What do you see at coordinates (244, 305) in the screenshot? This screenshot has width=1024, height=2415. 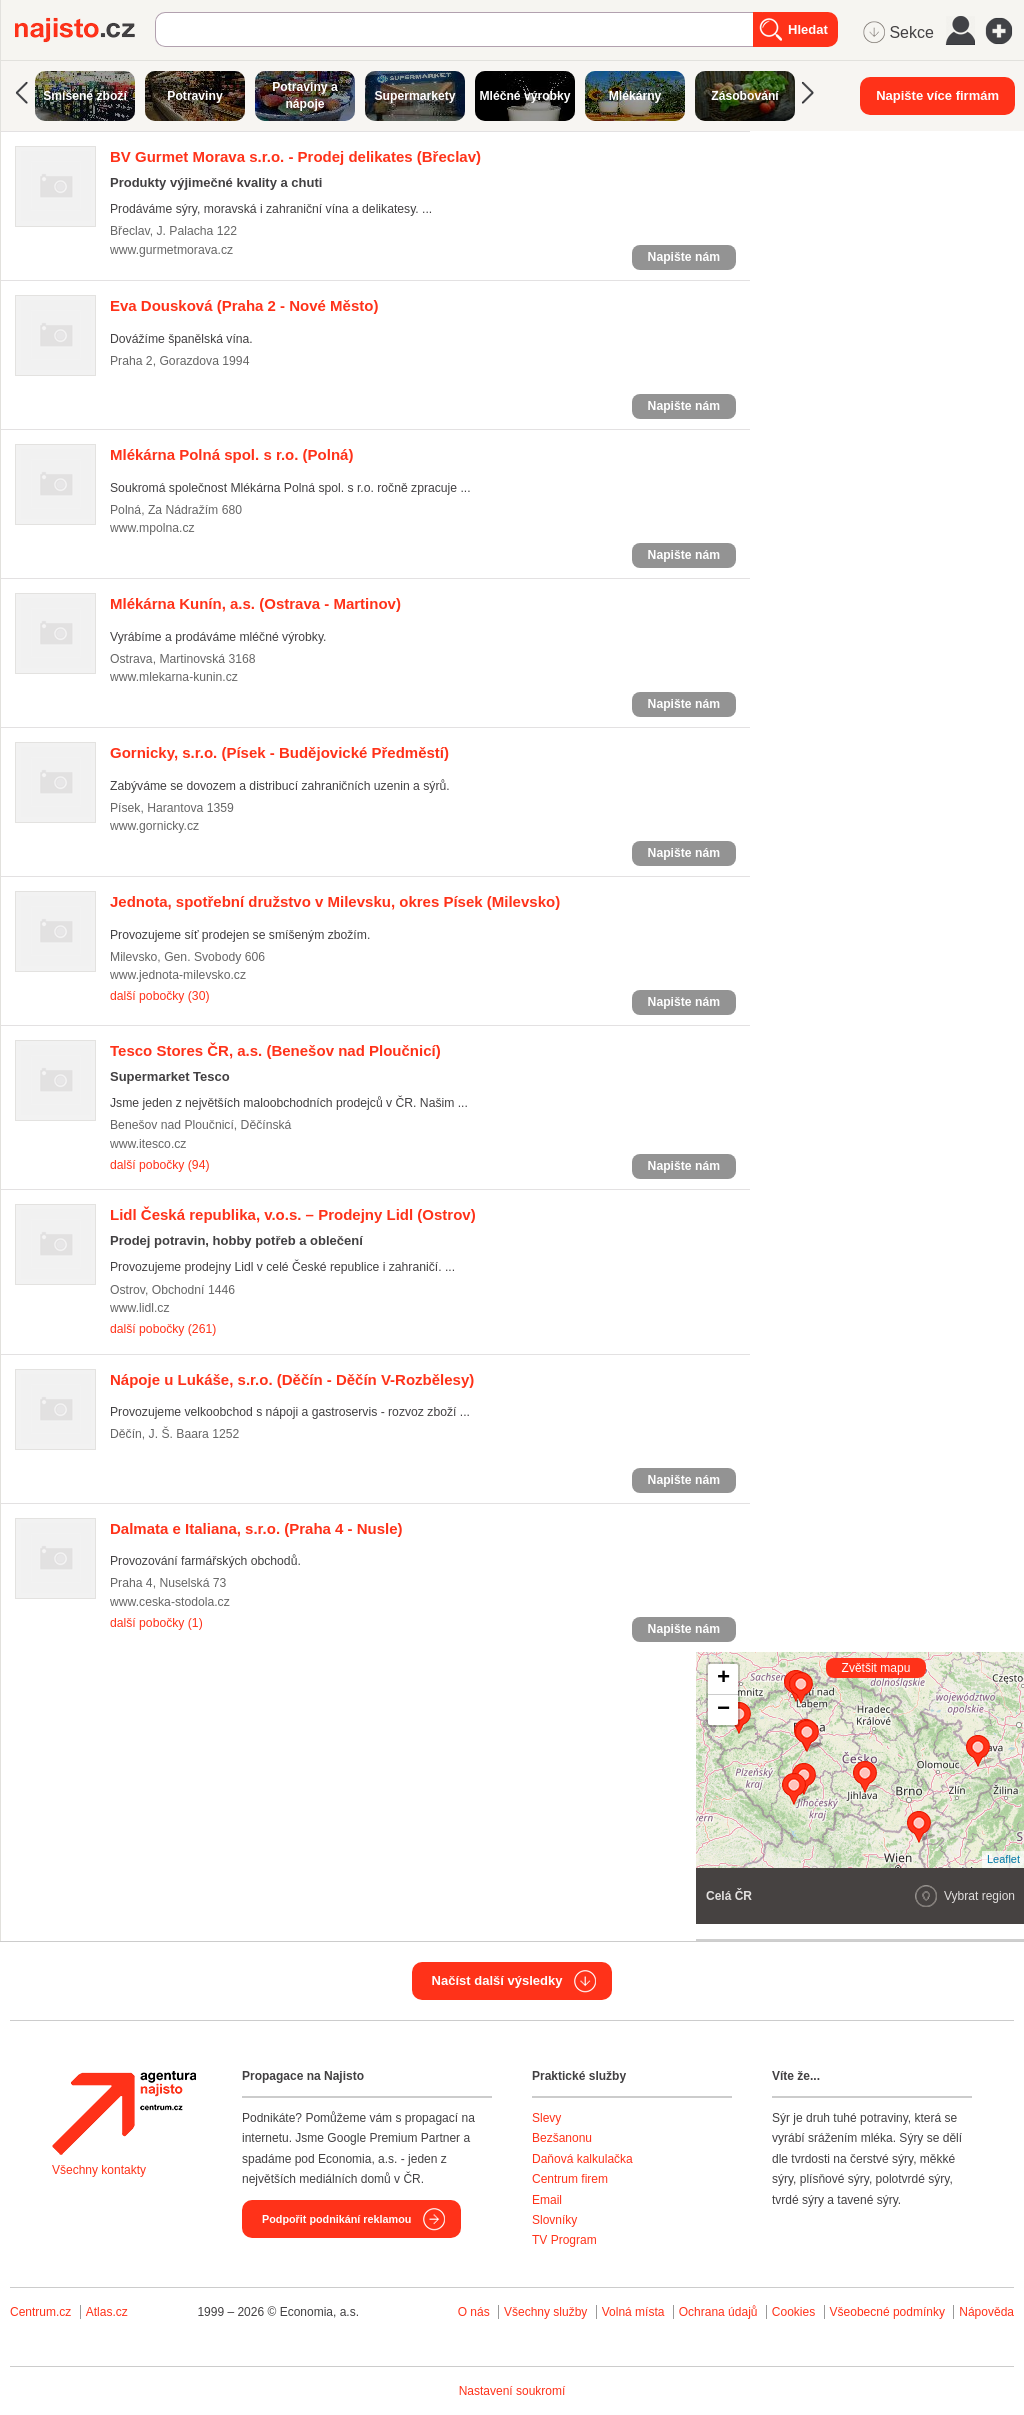 I see `(Praha 2 - Nové Město)` at bounding box center [244, 305].